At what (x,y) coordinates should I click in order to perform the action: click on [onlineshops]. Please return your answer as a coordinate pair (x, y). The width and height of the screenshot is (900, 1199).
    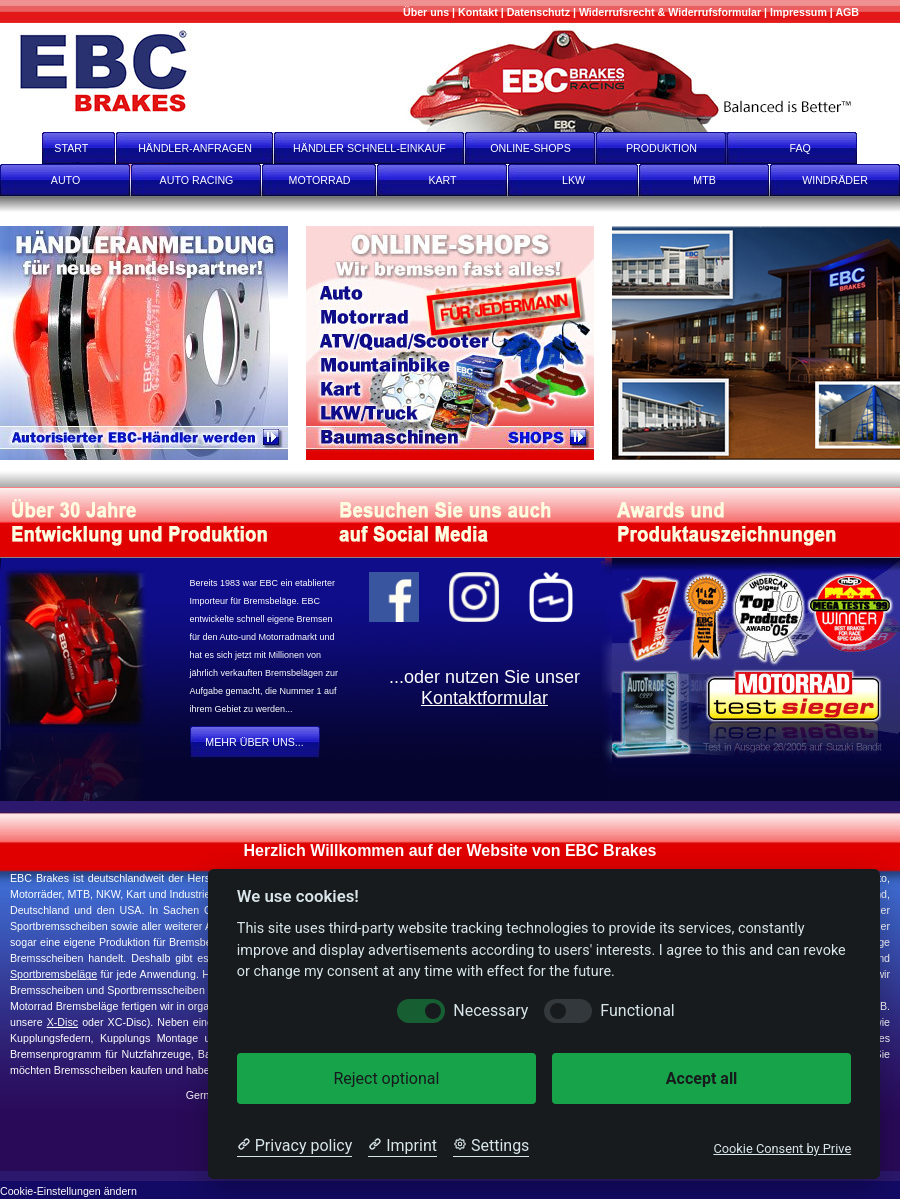
    Looking at the image, I should click on (459, 343).